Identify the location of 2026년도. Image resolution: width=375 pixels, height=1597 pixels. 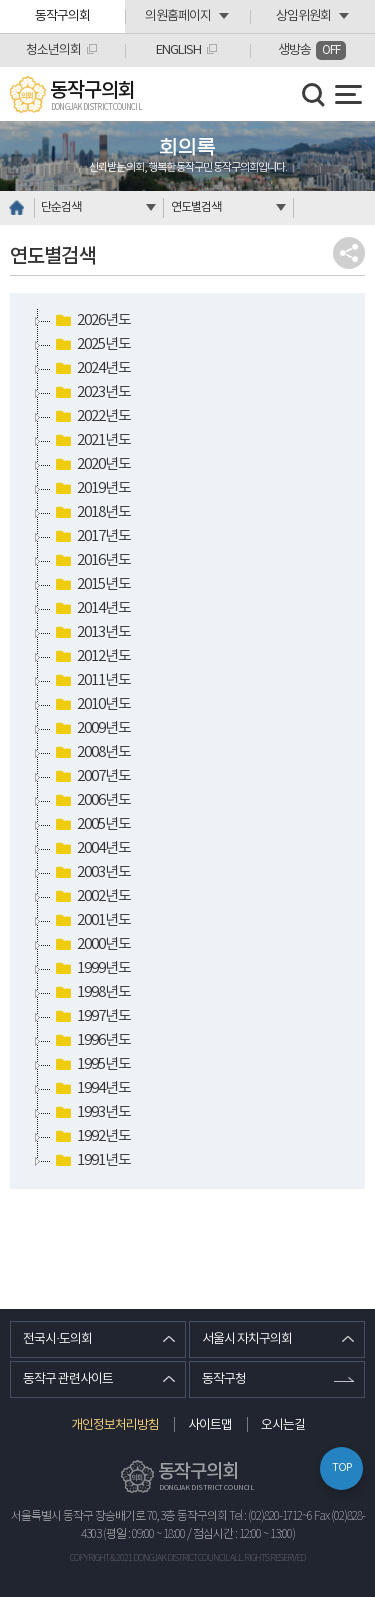
(91, 321).